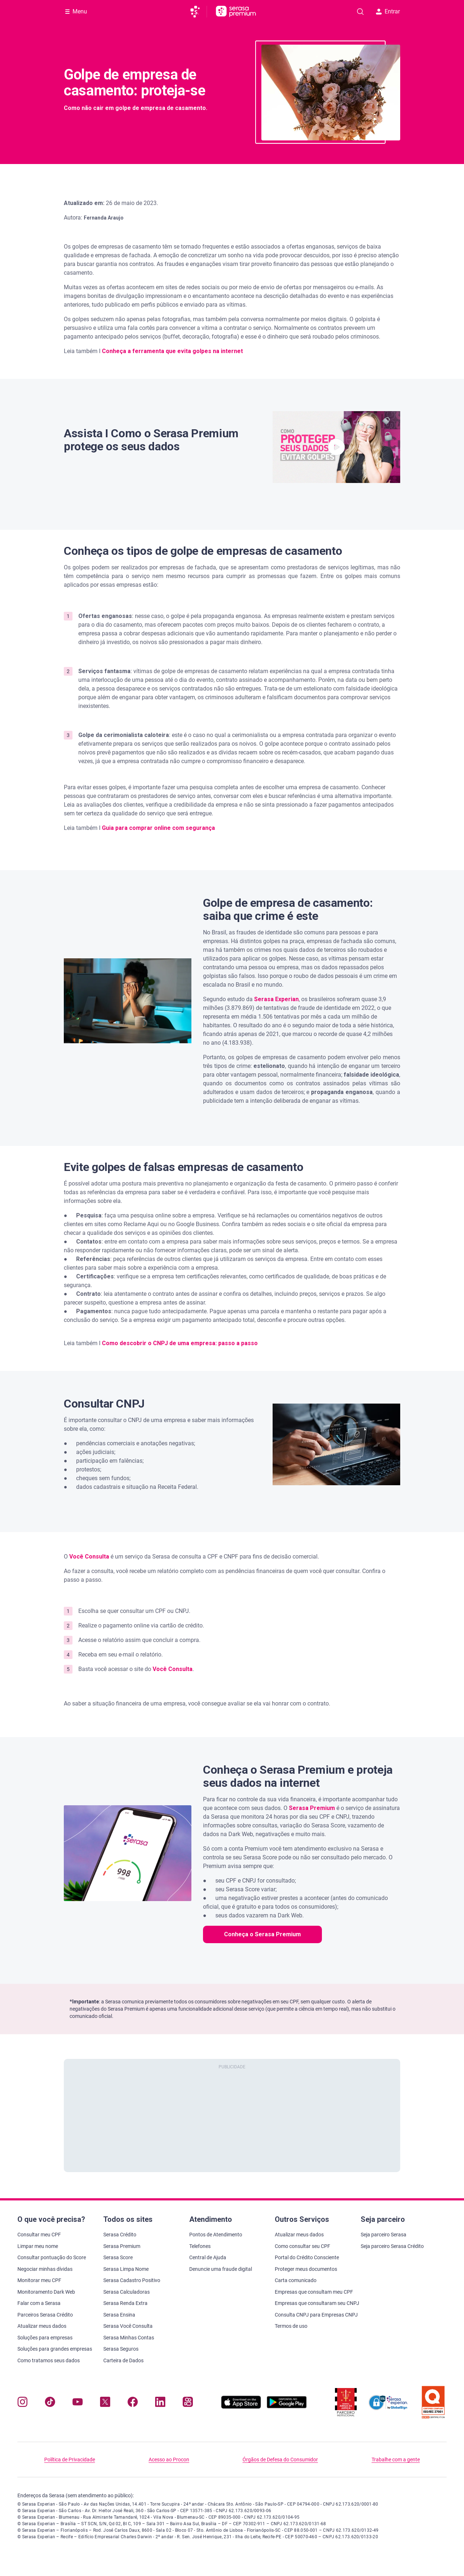 Image resolution: width=464 pixels, height=2576 pixels. Describe the element at coordinates (39, 2303) in the screenshot. I see `Falar com a Serasa` at that location.